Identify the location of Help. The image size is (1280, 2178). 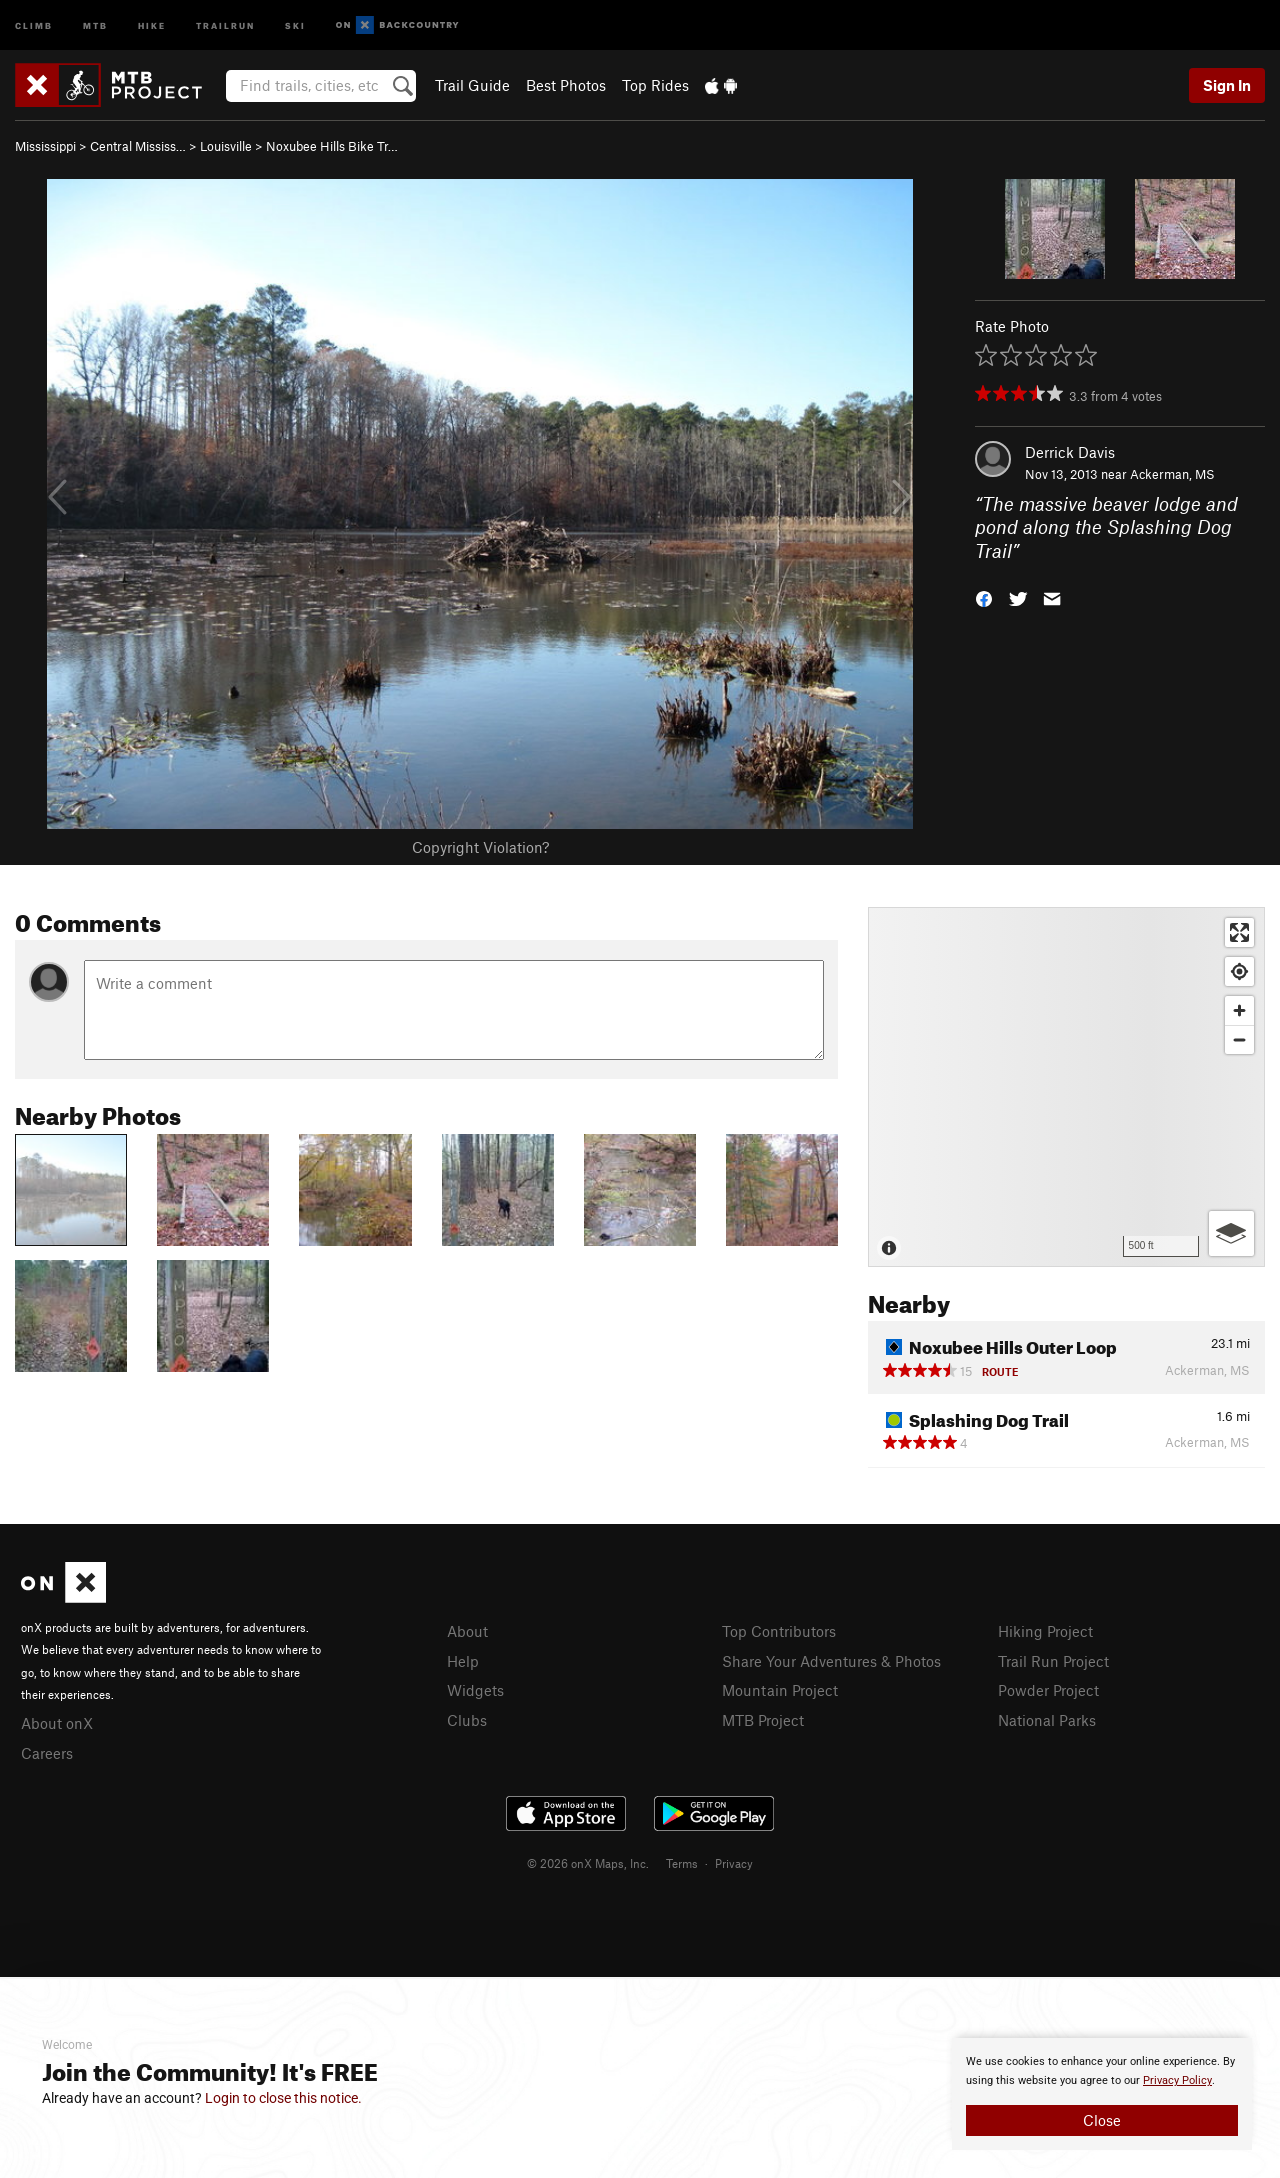
(463, 1661).